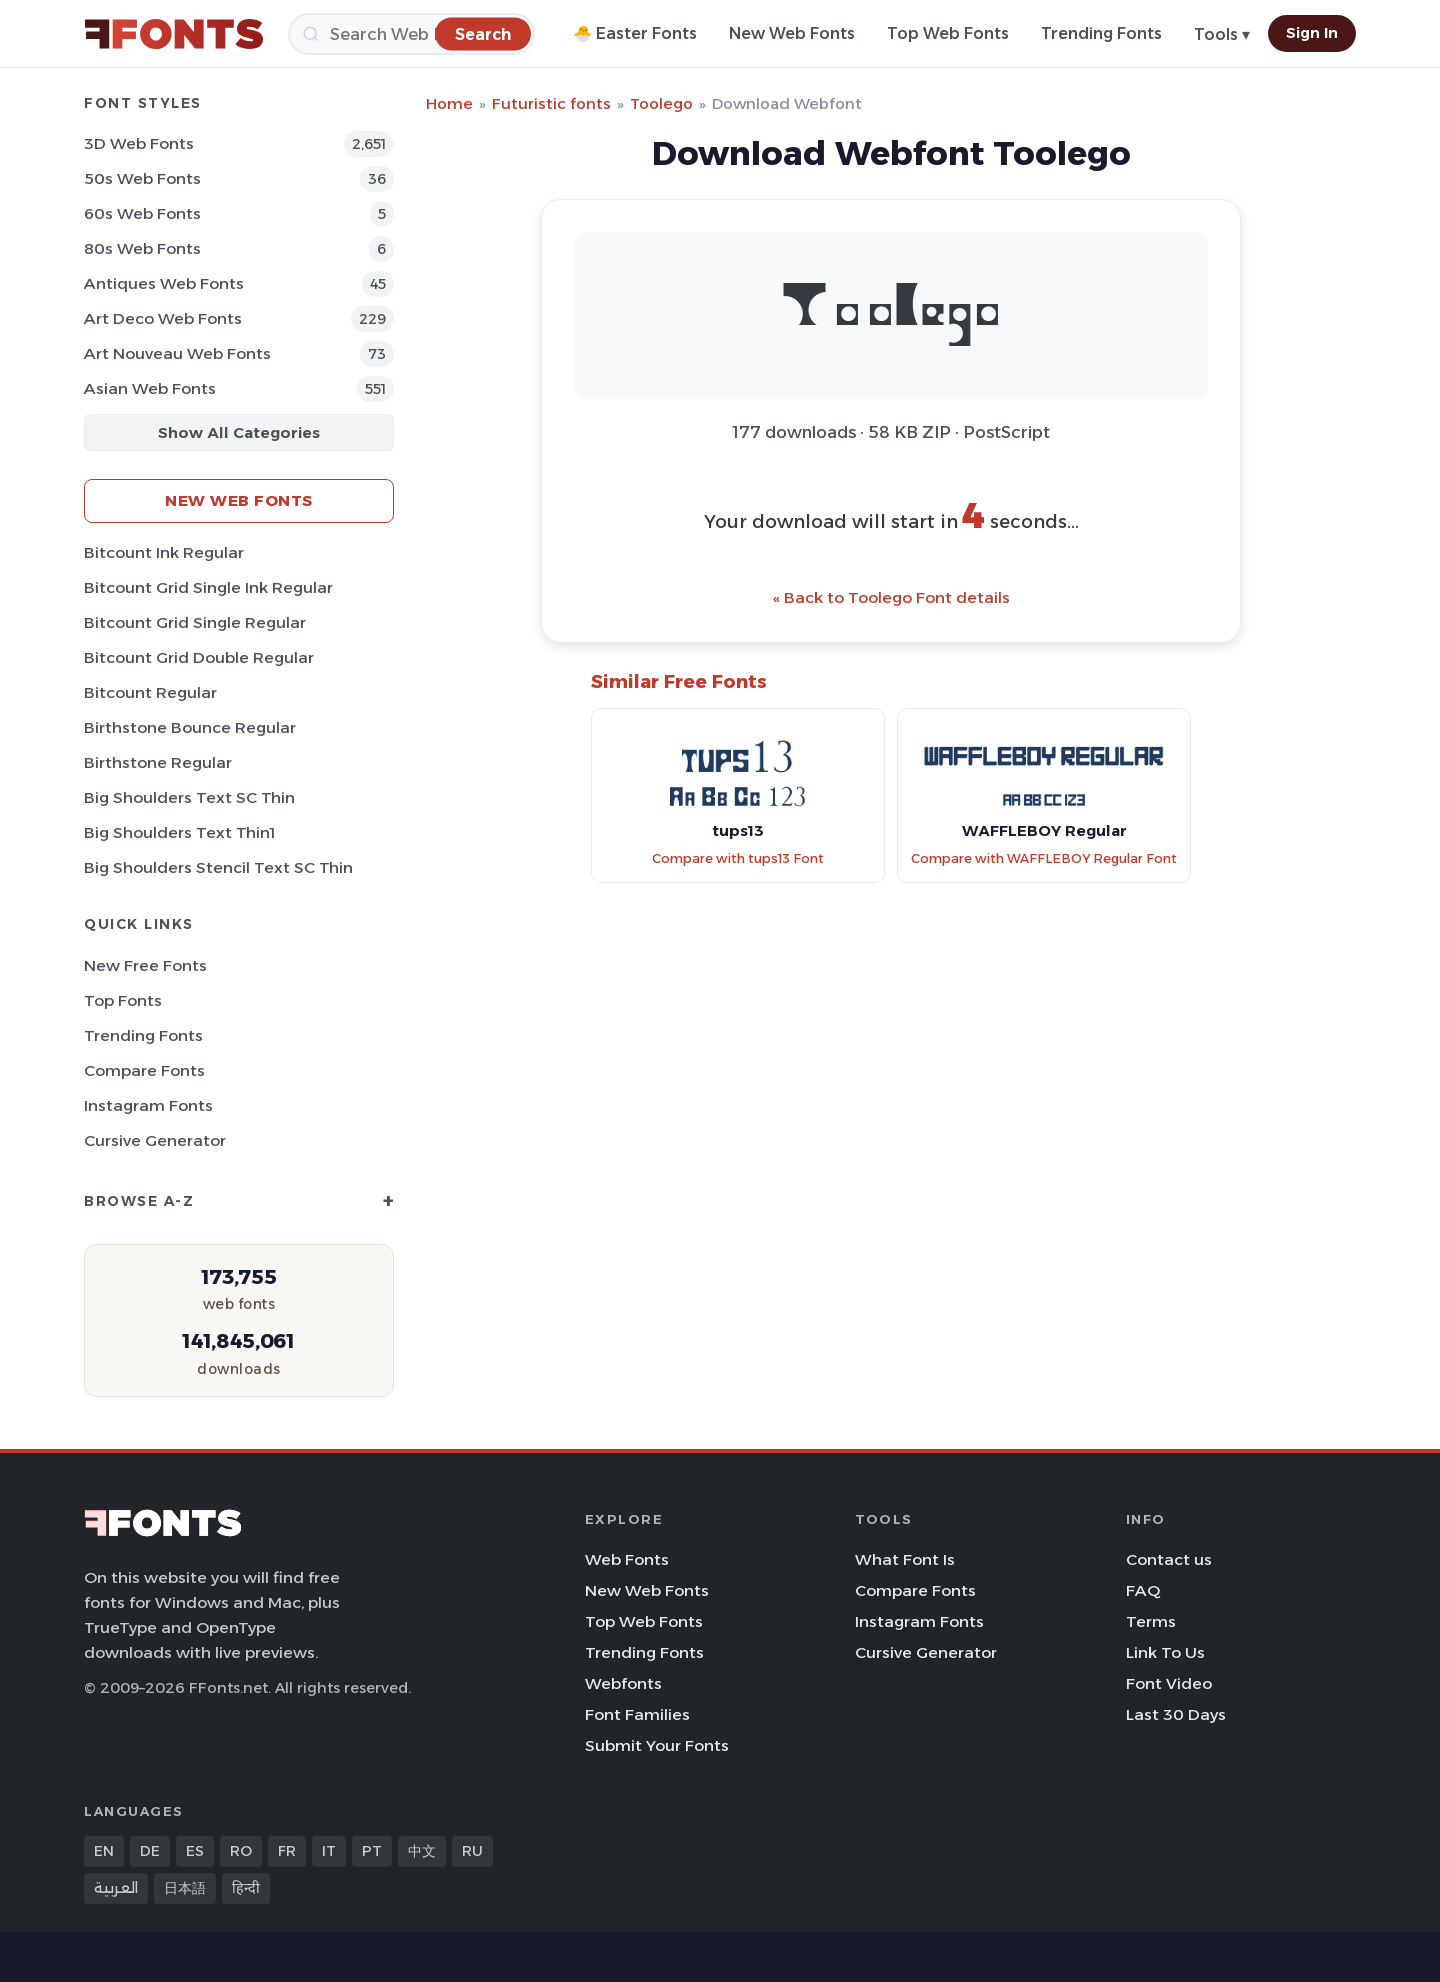 The height and width of the screenshot is (1982, 1440). What do you see at coordinates (422, 1851) in the screenshot?
I see `中文` at bounding box center [422, 1851].